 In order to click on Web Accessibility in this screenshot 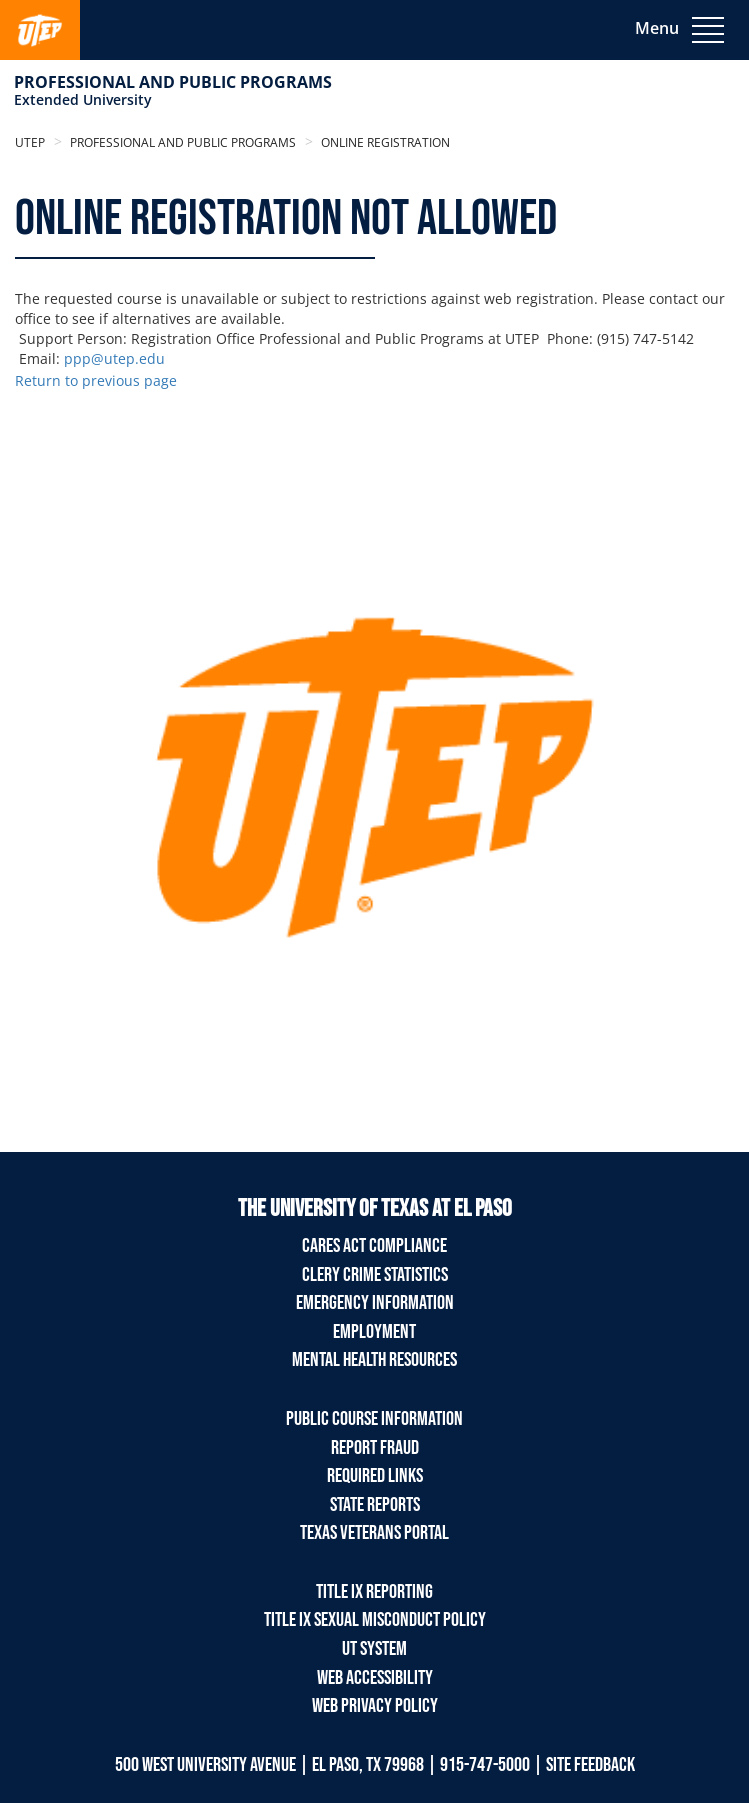, I will do `click(375, 1678)`.